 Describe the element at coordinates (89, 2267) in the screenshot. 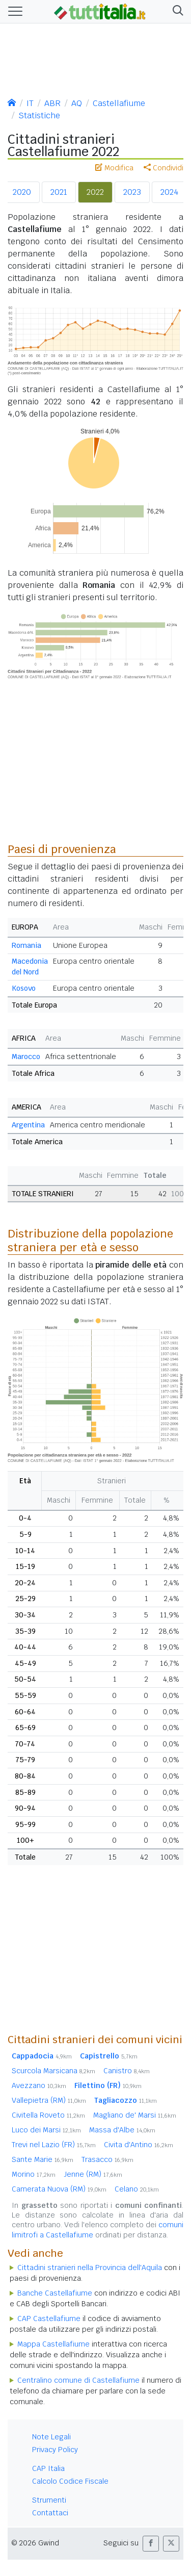

I see `Cittadini stranieri nella Provincia dell'Aquila` at that location.